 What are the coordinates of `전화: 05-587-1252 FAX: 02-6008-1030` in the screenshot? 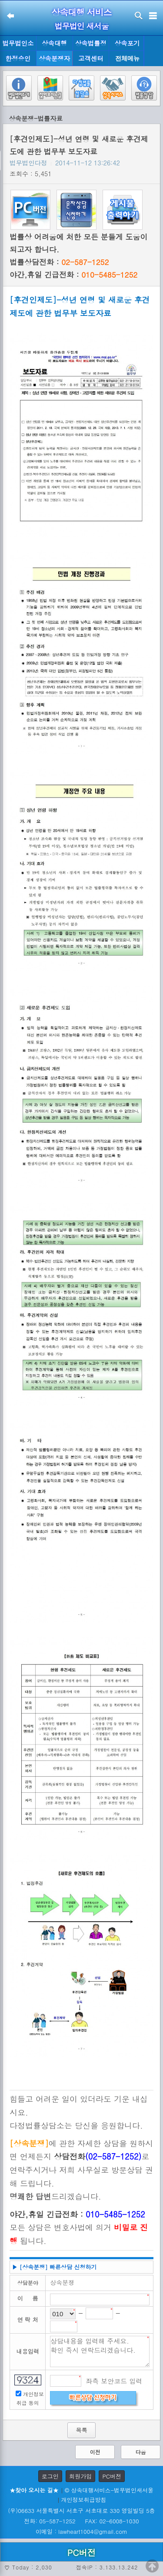 It's located at (81, 2521).